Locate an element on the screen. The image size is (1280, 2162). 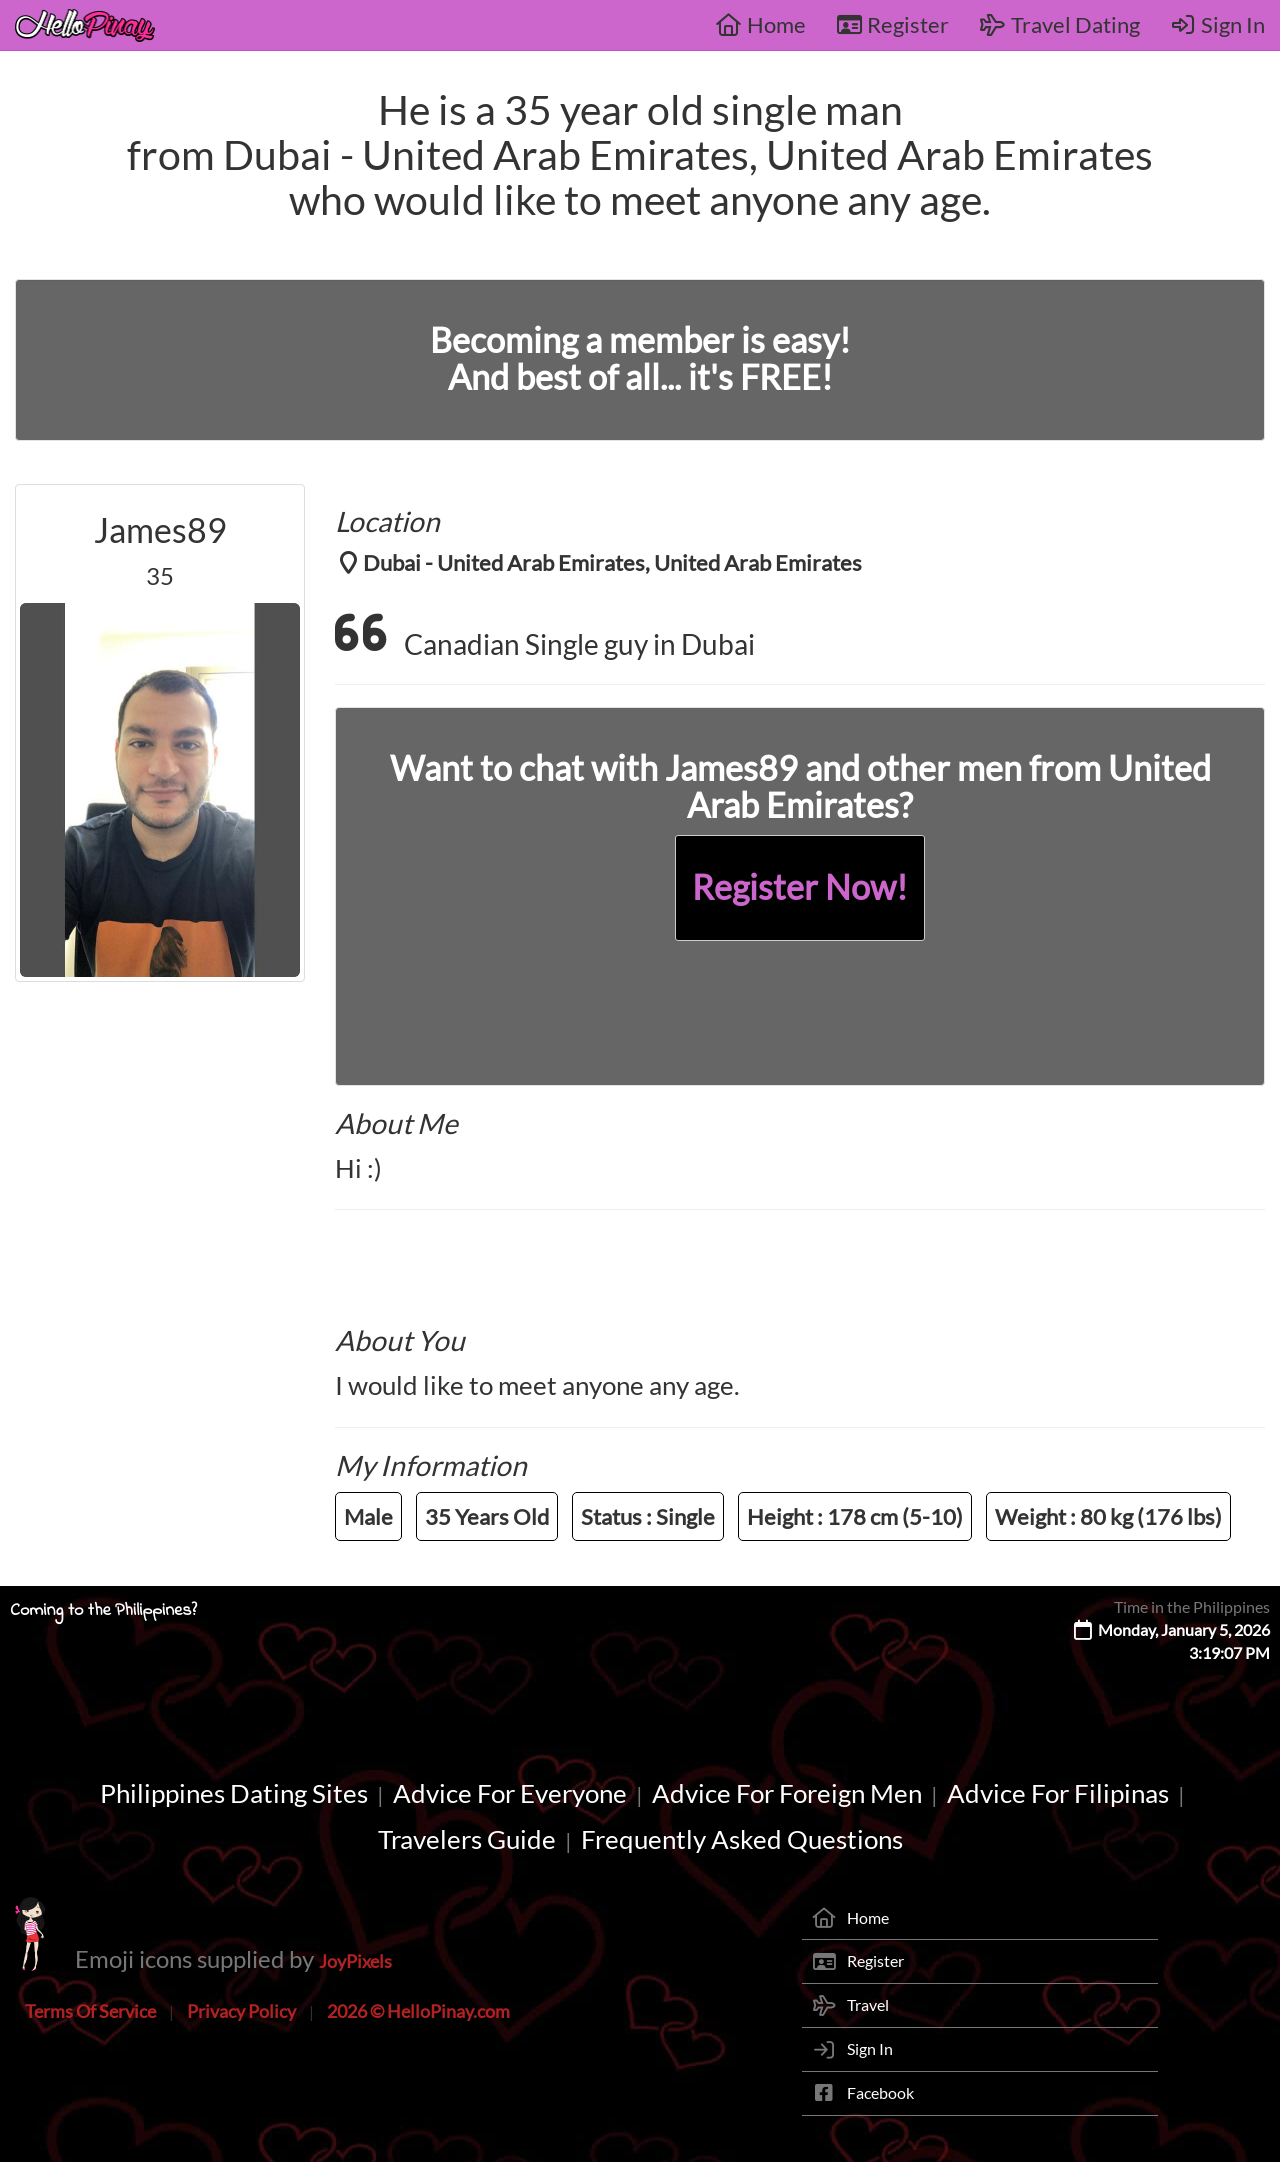
Register is located at coordinates (893, 24).